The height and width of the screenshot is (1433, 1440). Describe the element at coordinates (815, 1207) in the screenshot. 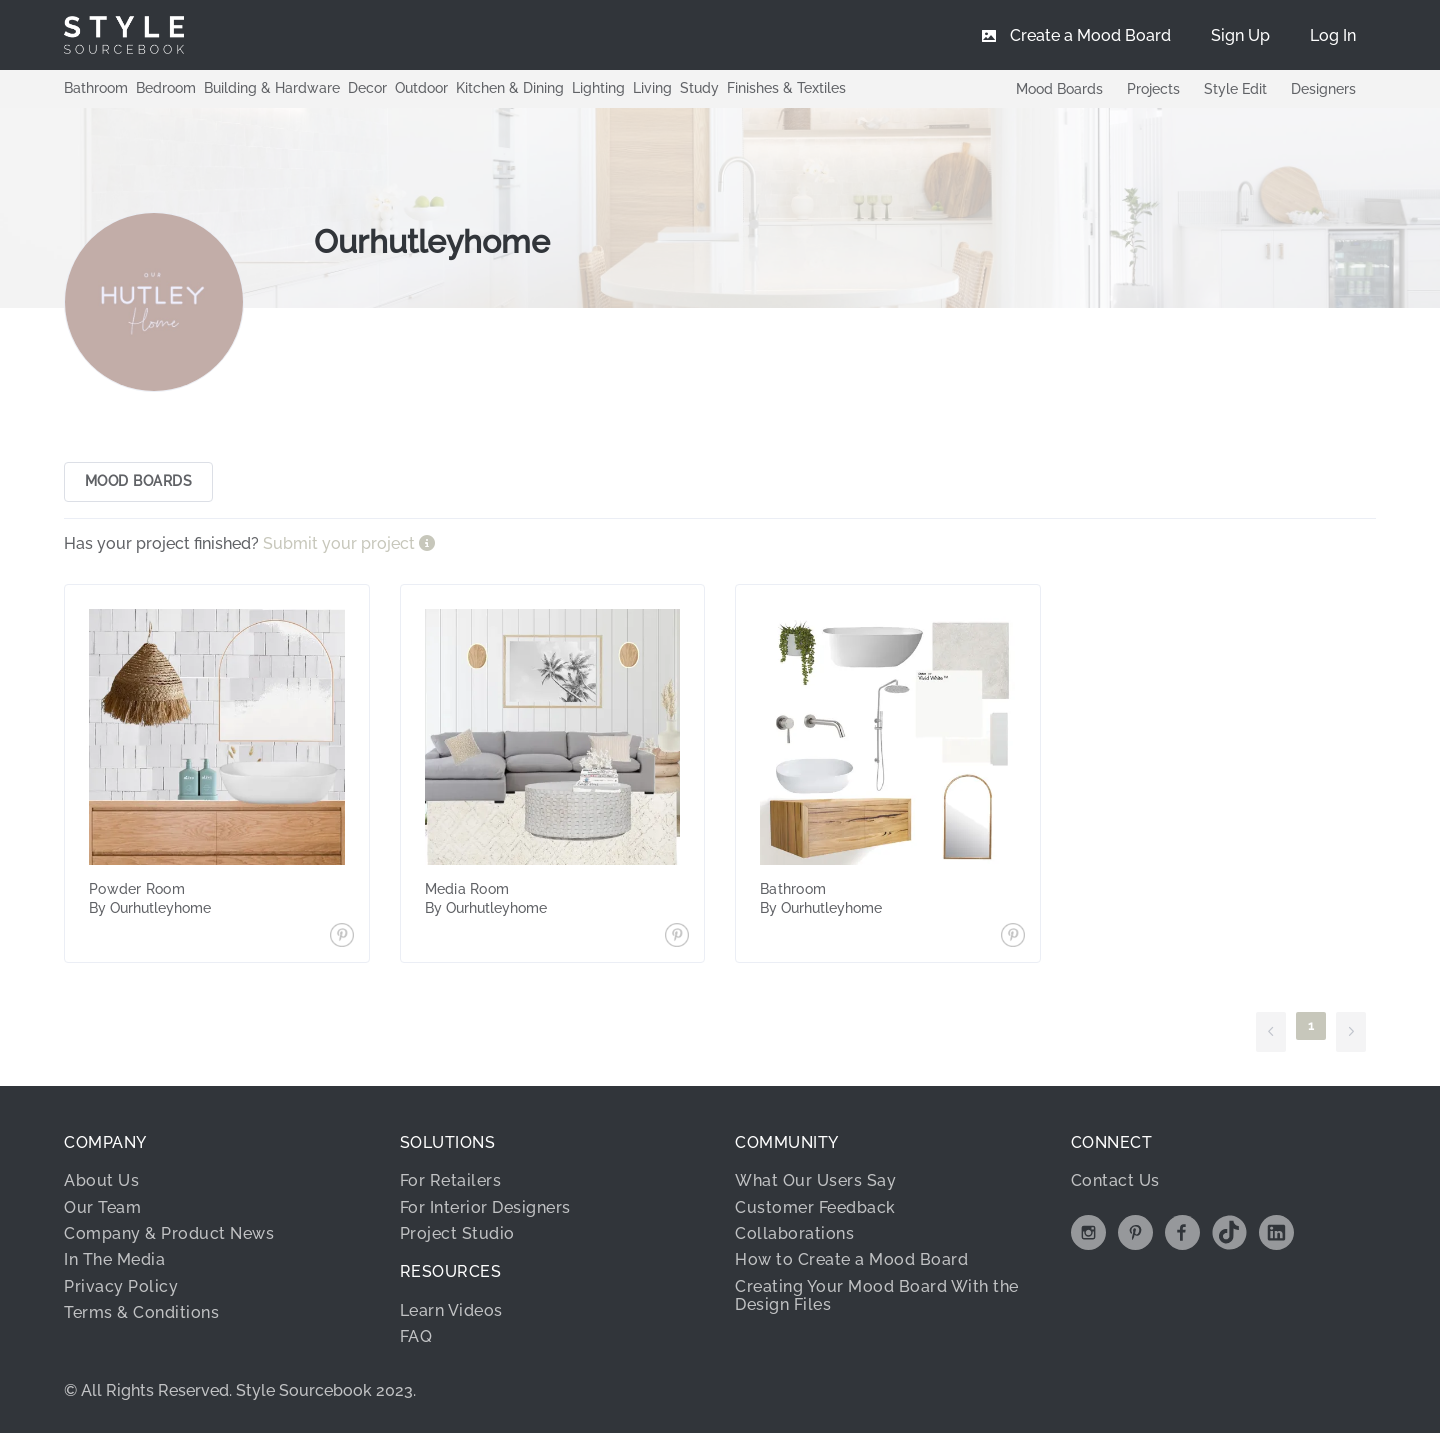

I see `Customer Feedback` at that location.